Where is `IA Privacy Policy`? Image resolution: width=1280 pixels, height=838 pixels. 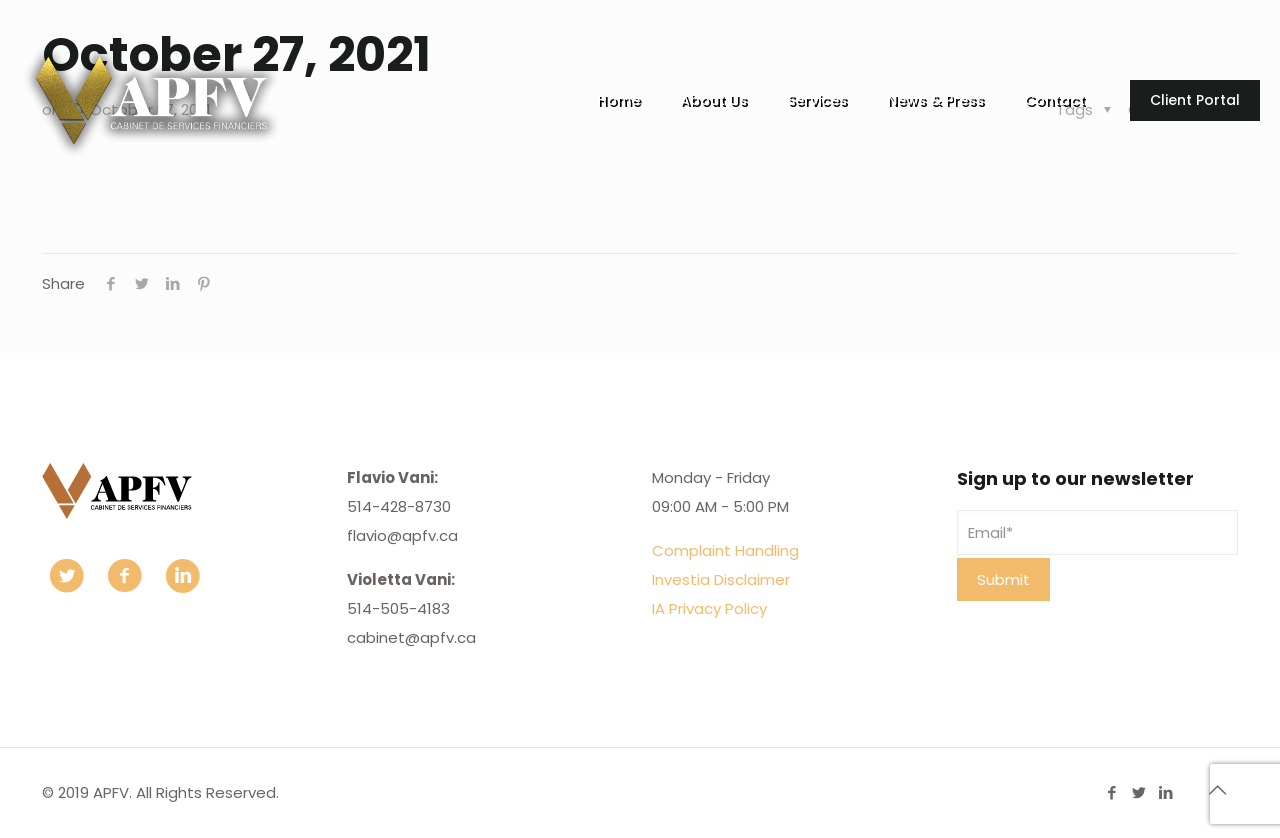
IA Privacy Policy is located at coordinates (709, 608).